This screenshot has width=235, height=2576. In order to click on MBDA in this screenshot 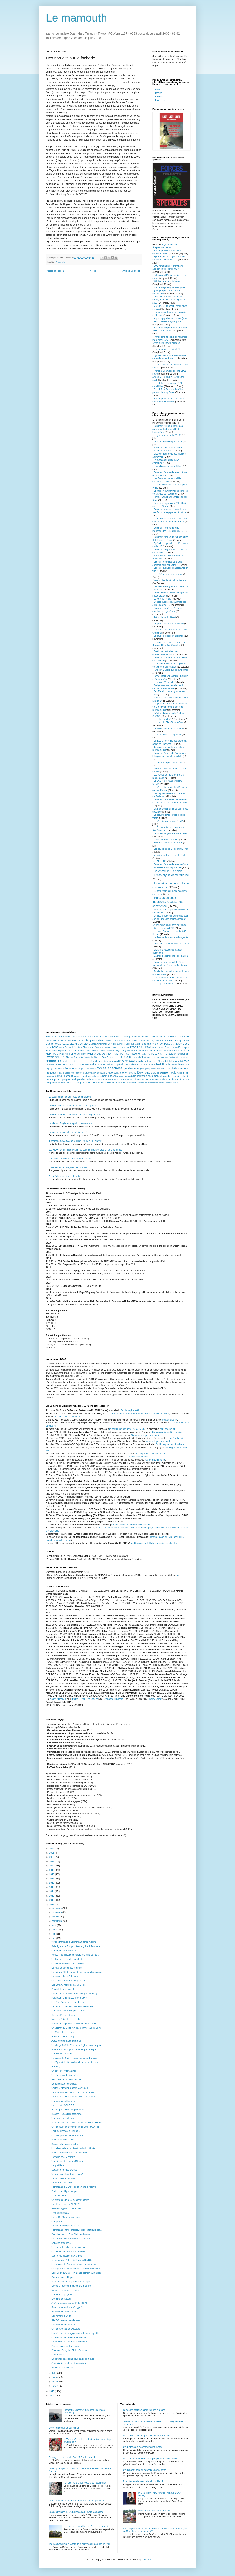, I will do `click(49, 1054)`.